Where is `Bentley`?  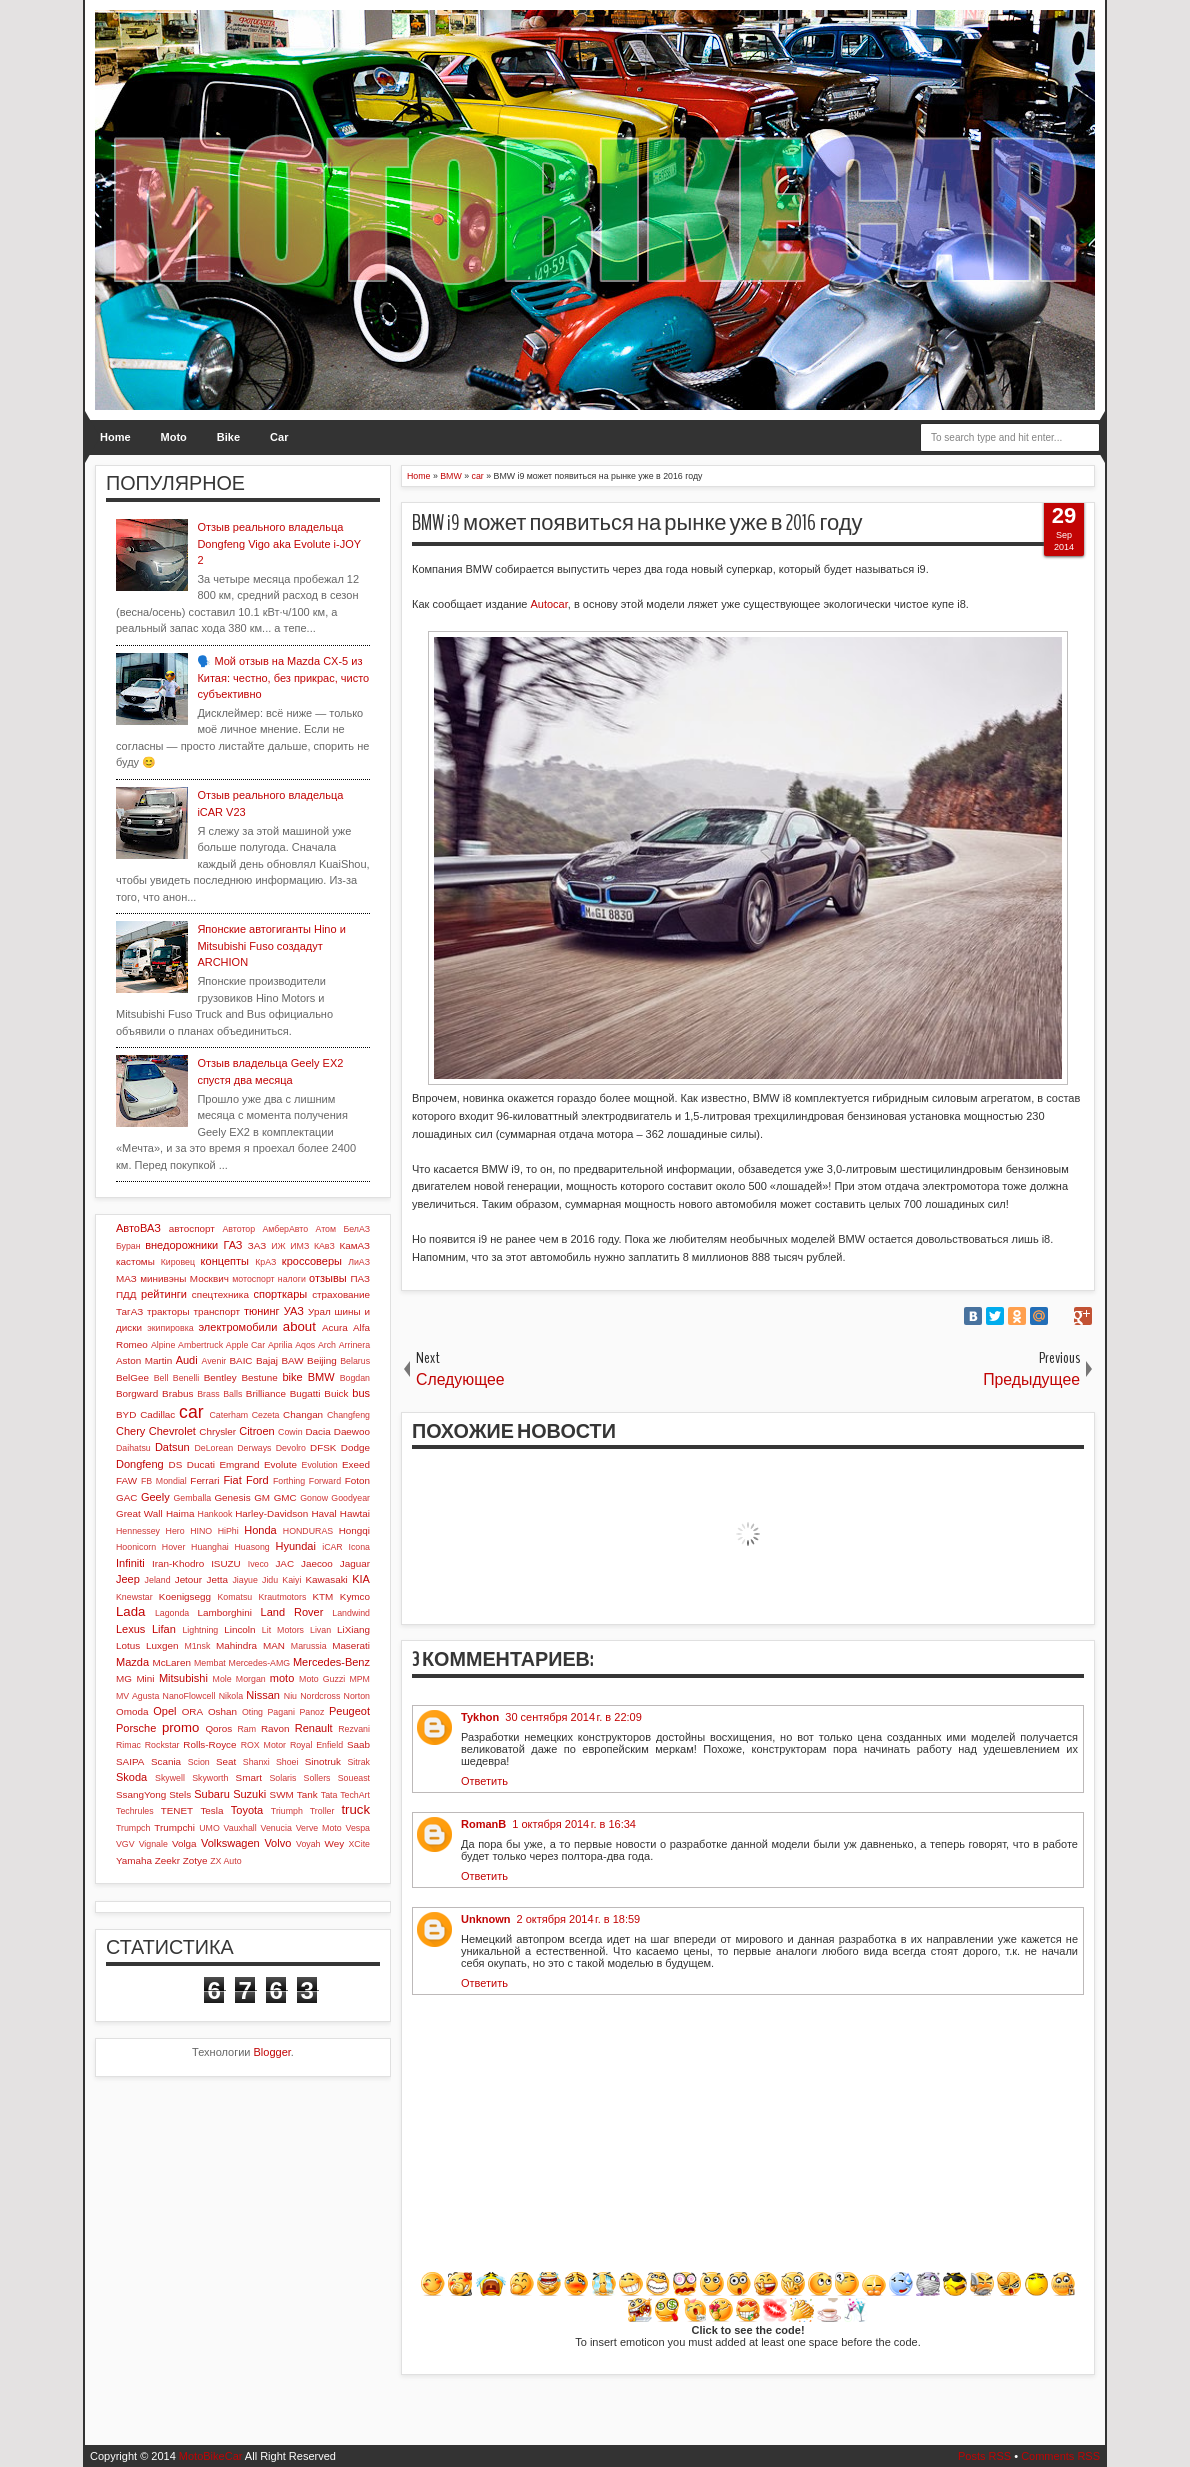 Bentley is located at coordinates (220, 1377).